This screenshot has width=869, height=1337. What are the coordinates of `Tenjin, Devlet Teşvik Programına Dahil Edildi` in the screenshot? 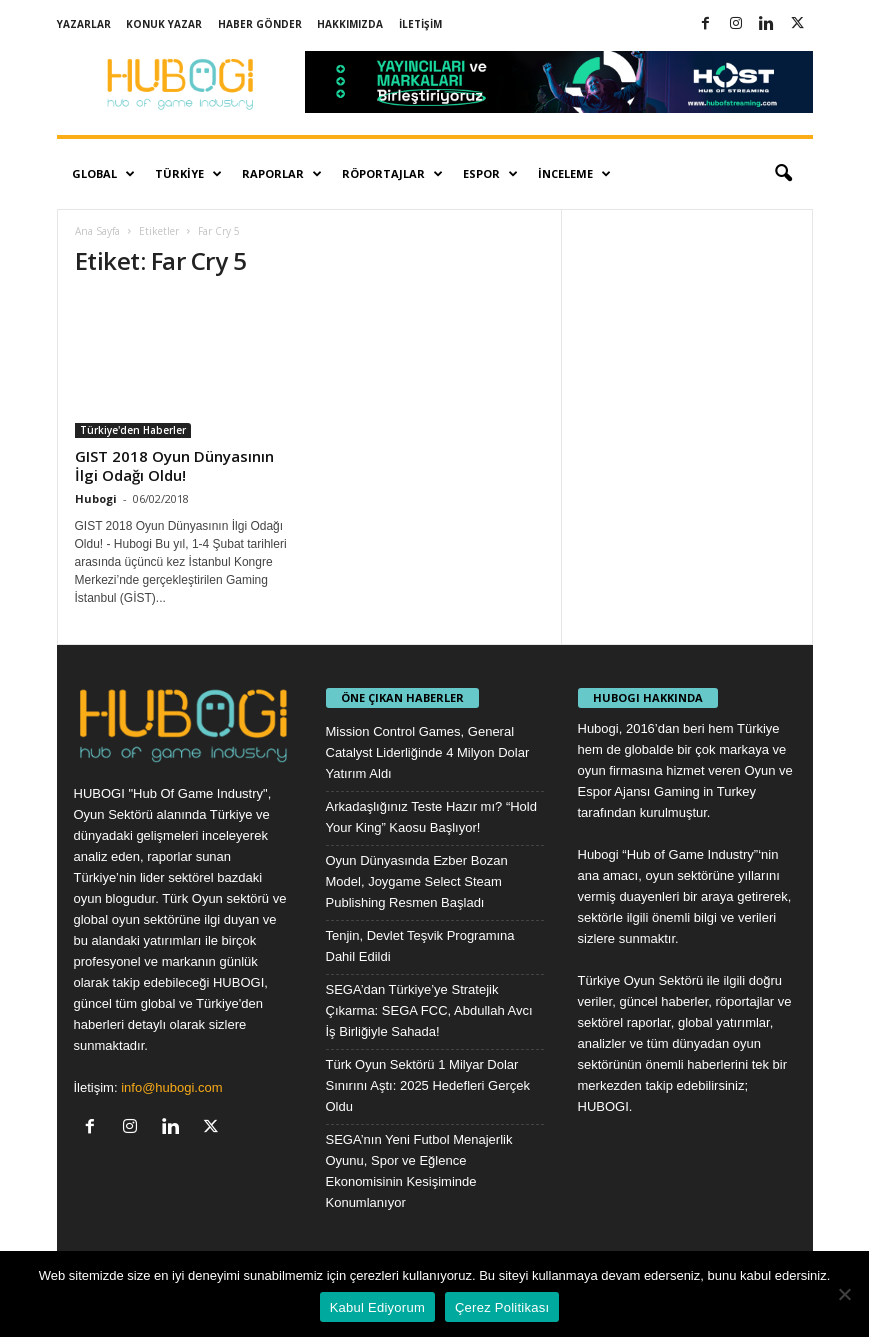 It's located at (420, 946).